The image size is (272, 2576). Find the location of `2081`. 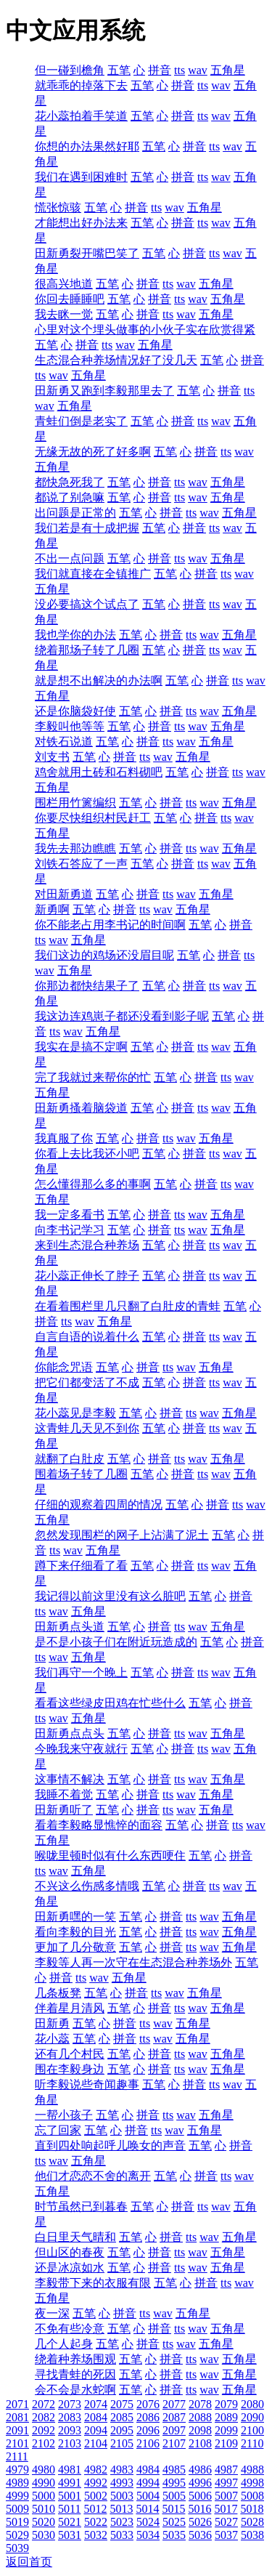

2081 is located at coordinates (17, 2417).